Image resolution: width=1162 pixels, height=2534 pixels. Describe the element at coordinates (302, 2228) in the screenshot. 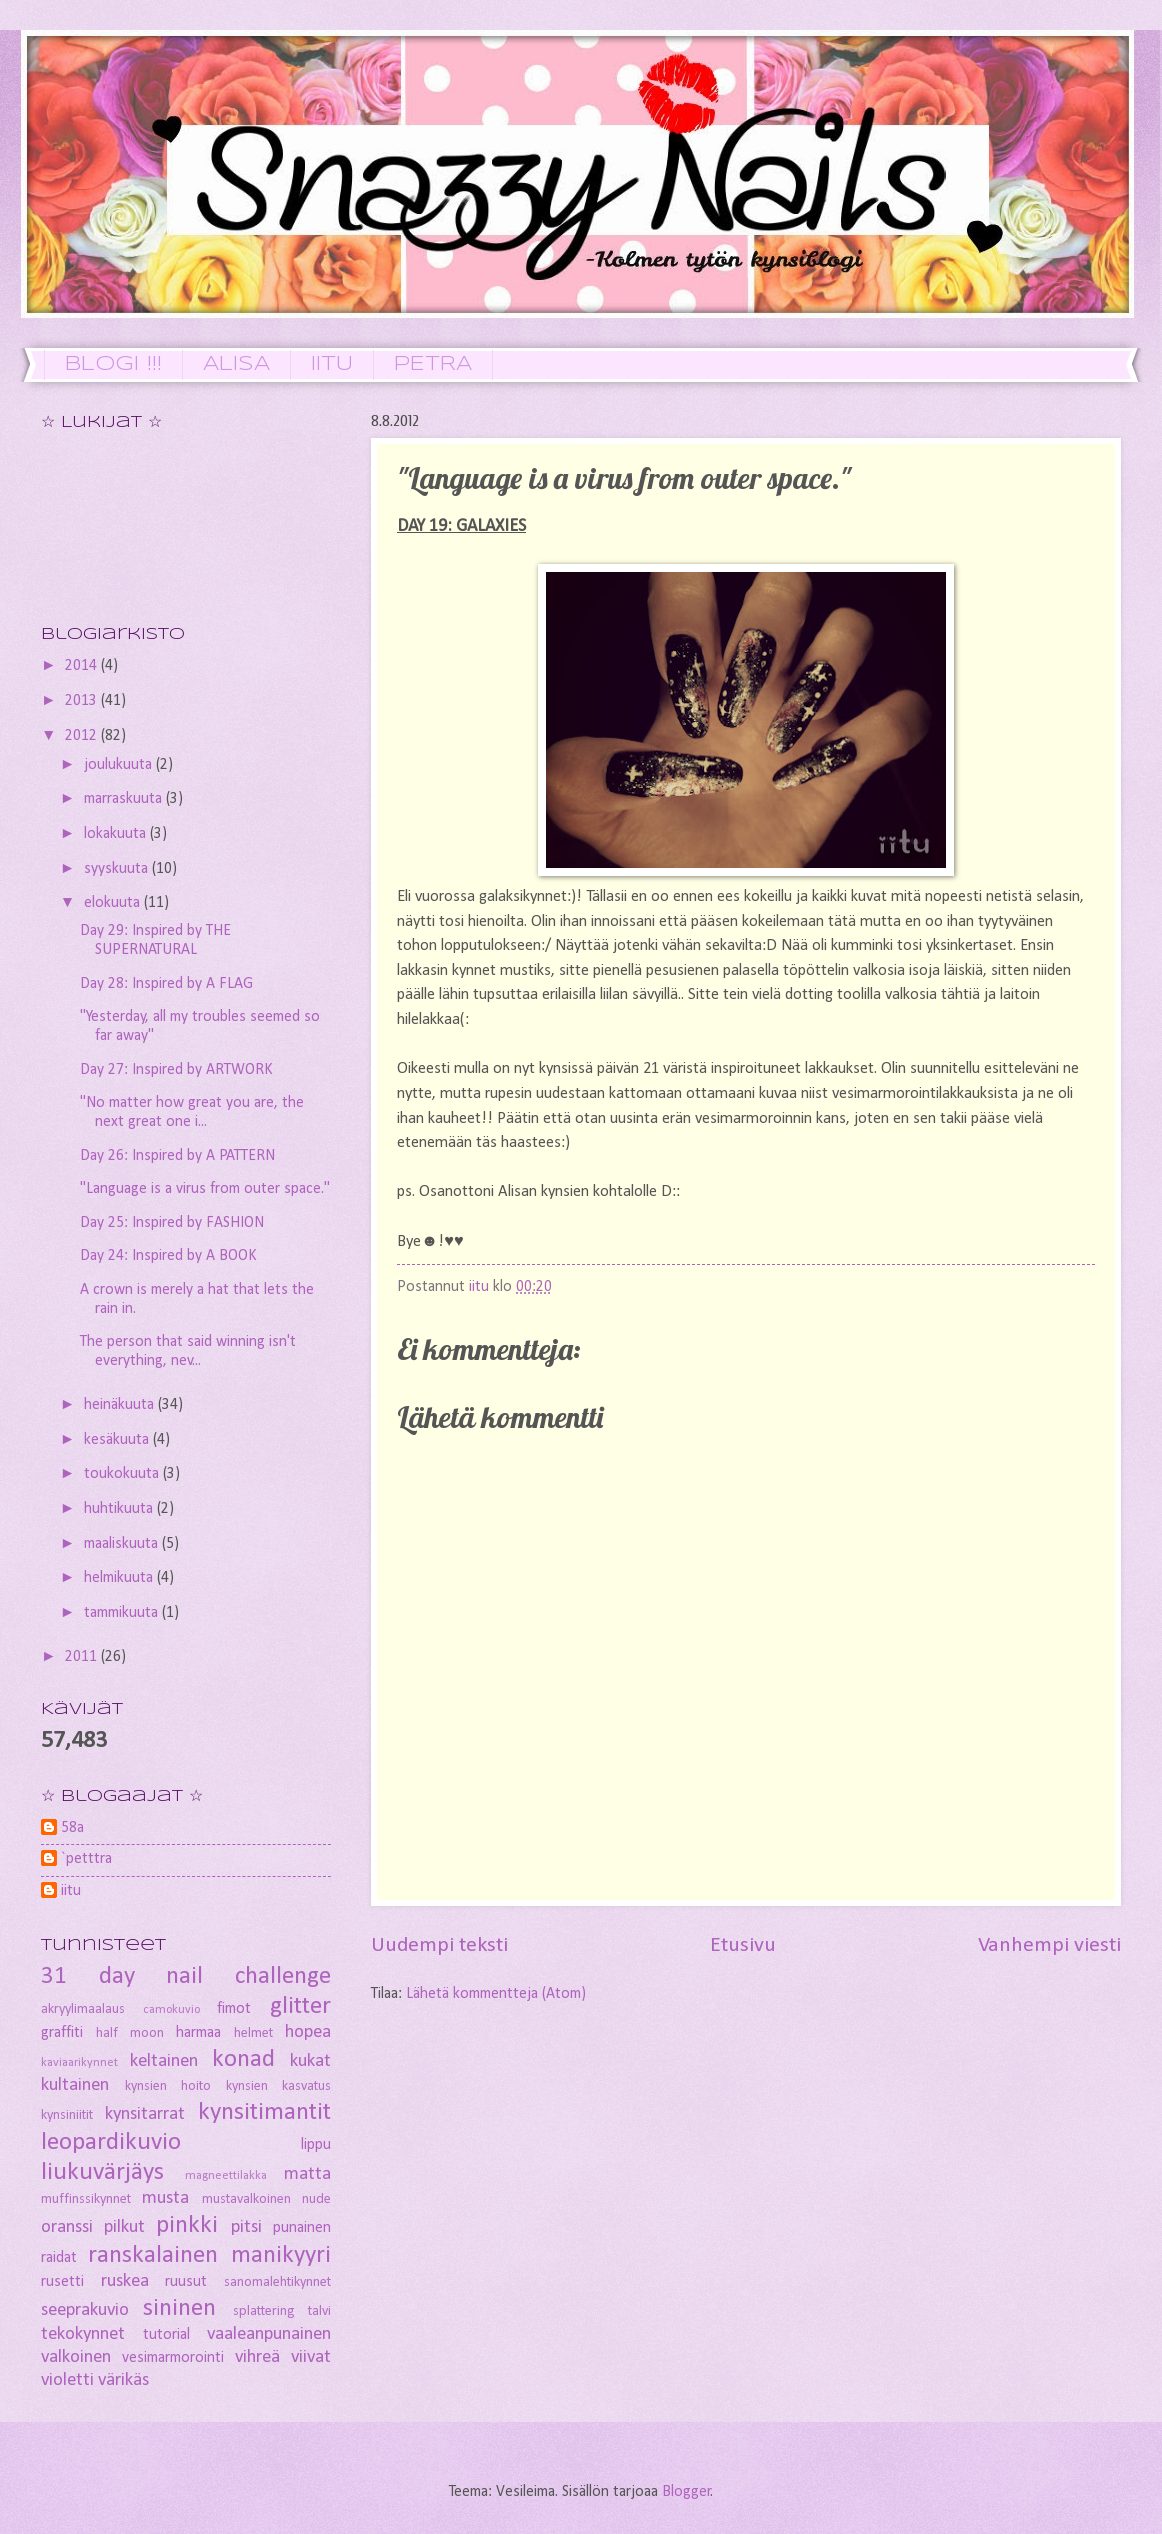

I see `punainen` at that location.